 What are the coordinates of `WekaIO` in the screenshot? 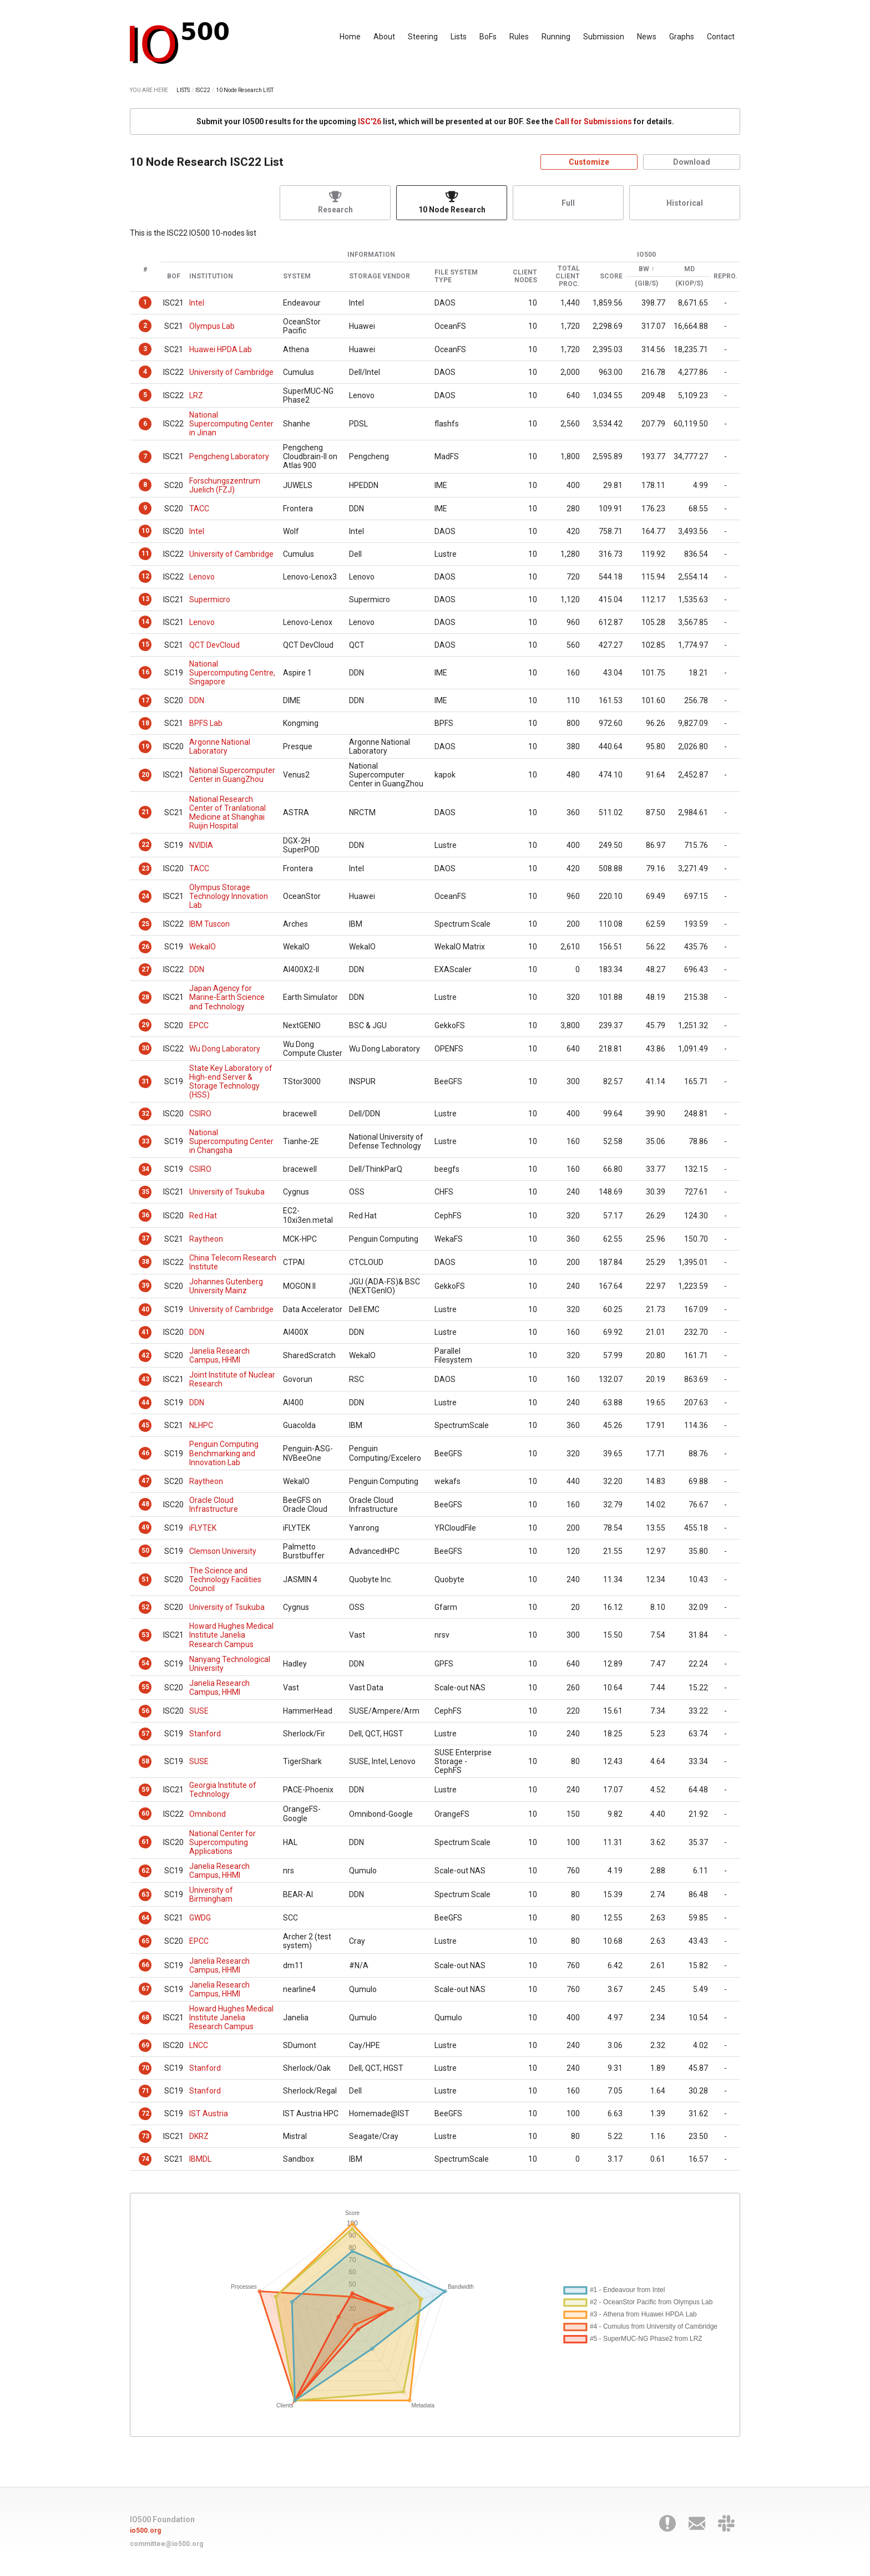 It's located at (202, 946).